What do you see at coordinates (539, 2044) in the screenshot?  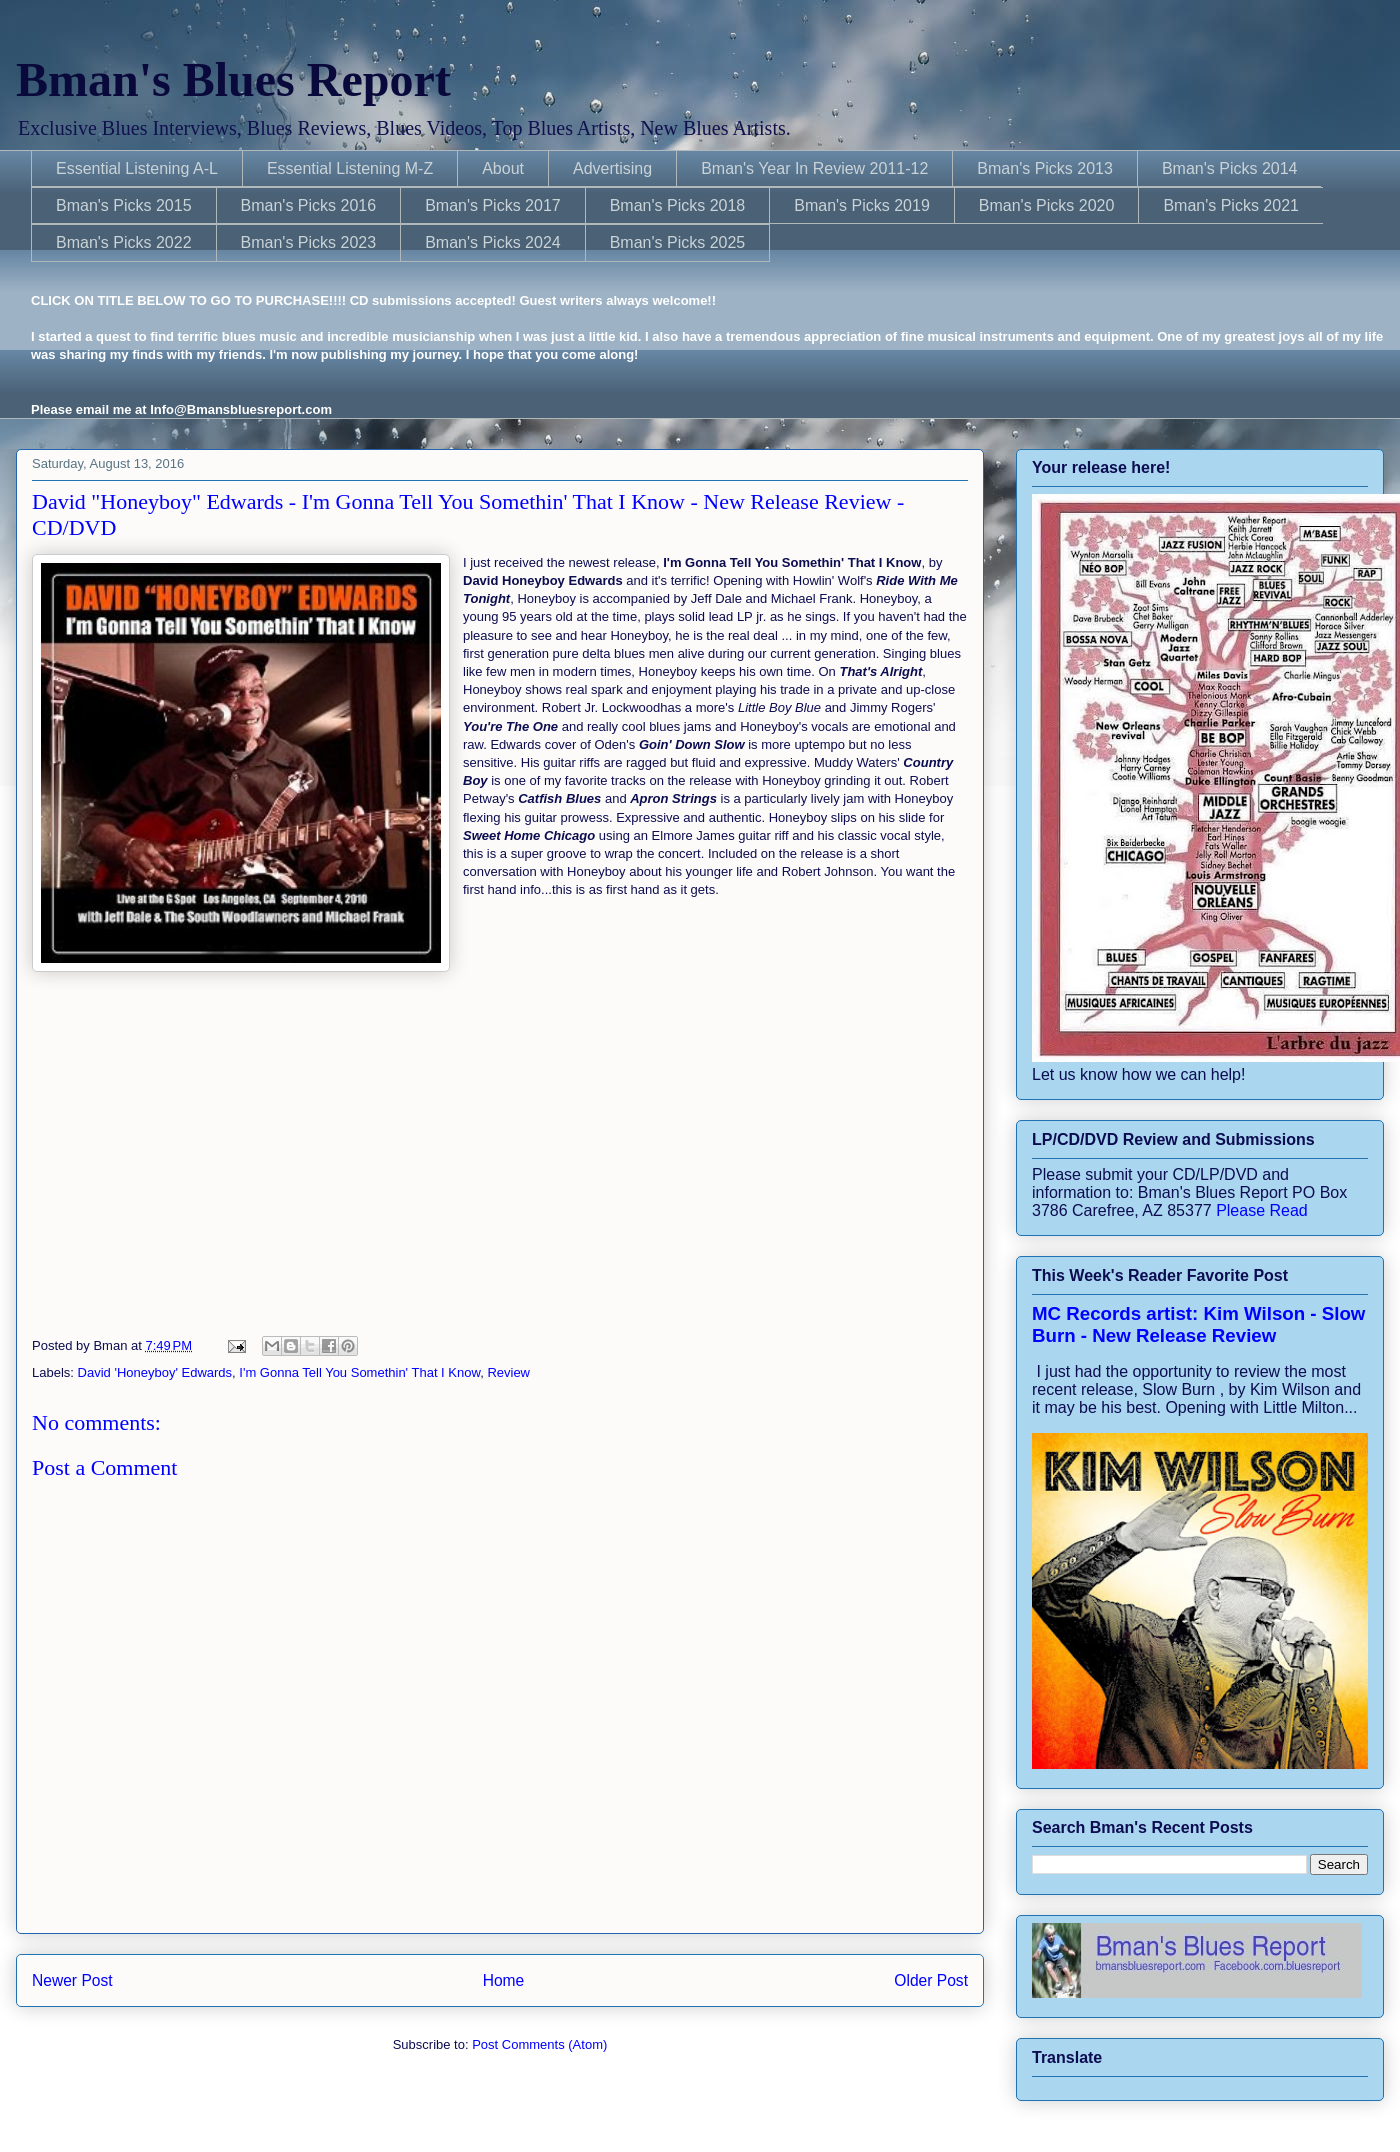 I see `Post Comments (Atom)` at bounding box center [539, 2044].